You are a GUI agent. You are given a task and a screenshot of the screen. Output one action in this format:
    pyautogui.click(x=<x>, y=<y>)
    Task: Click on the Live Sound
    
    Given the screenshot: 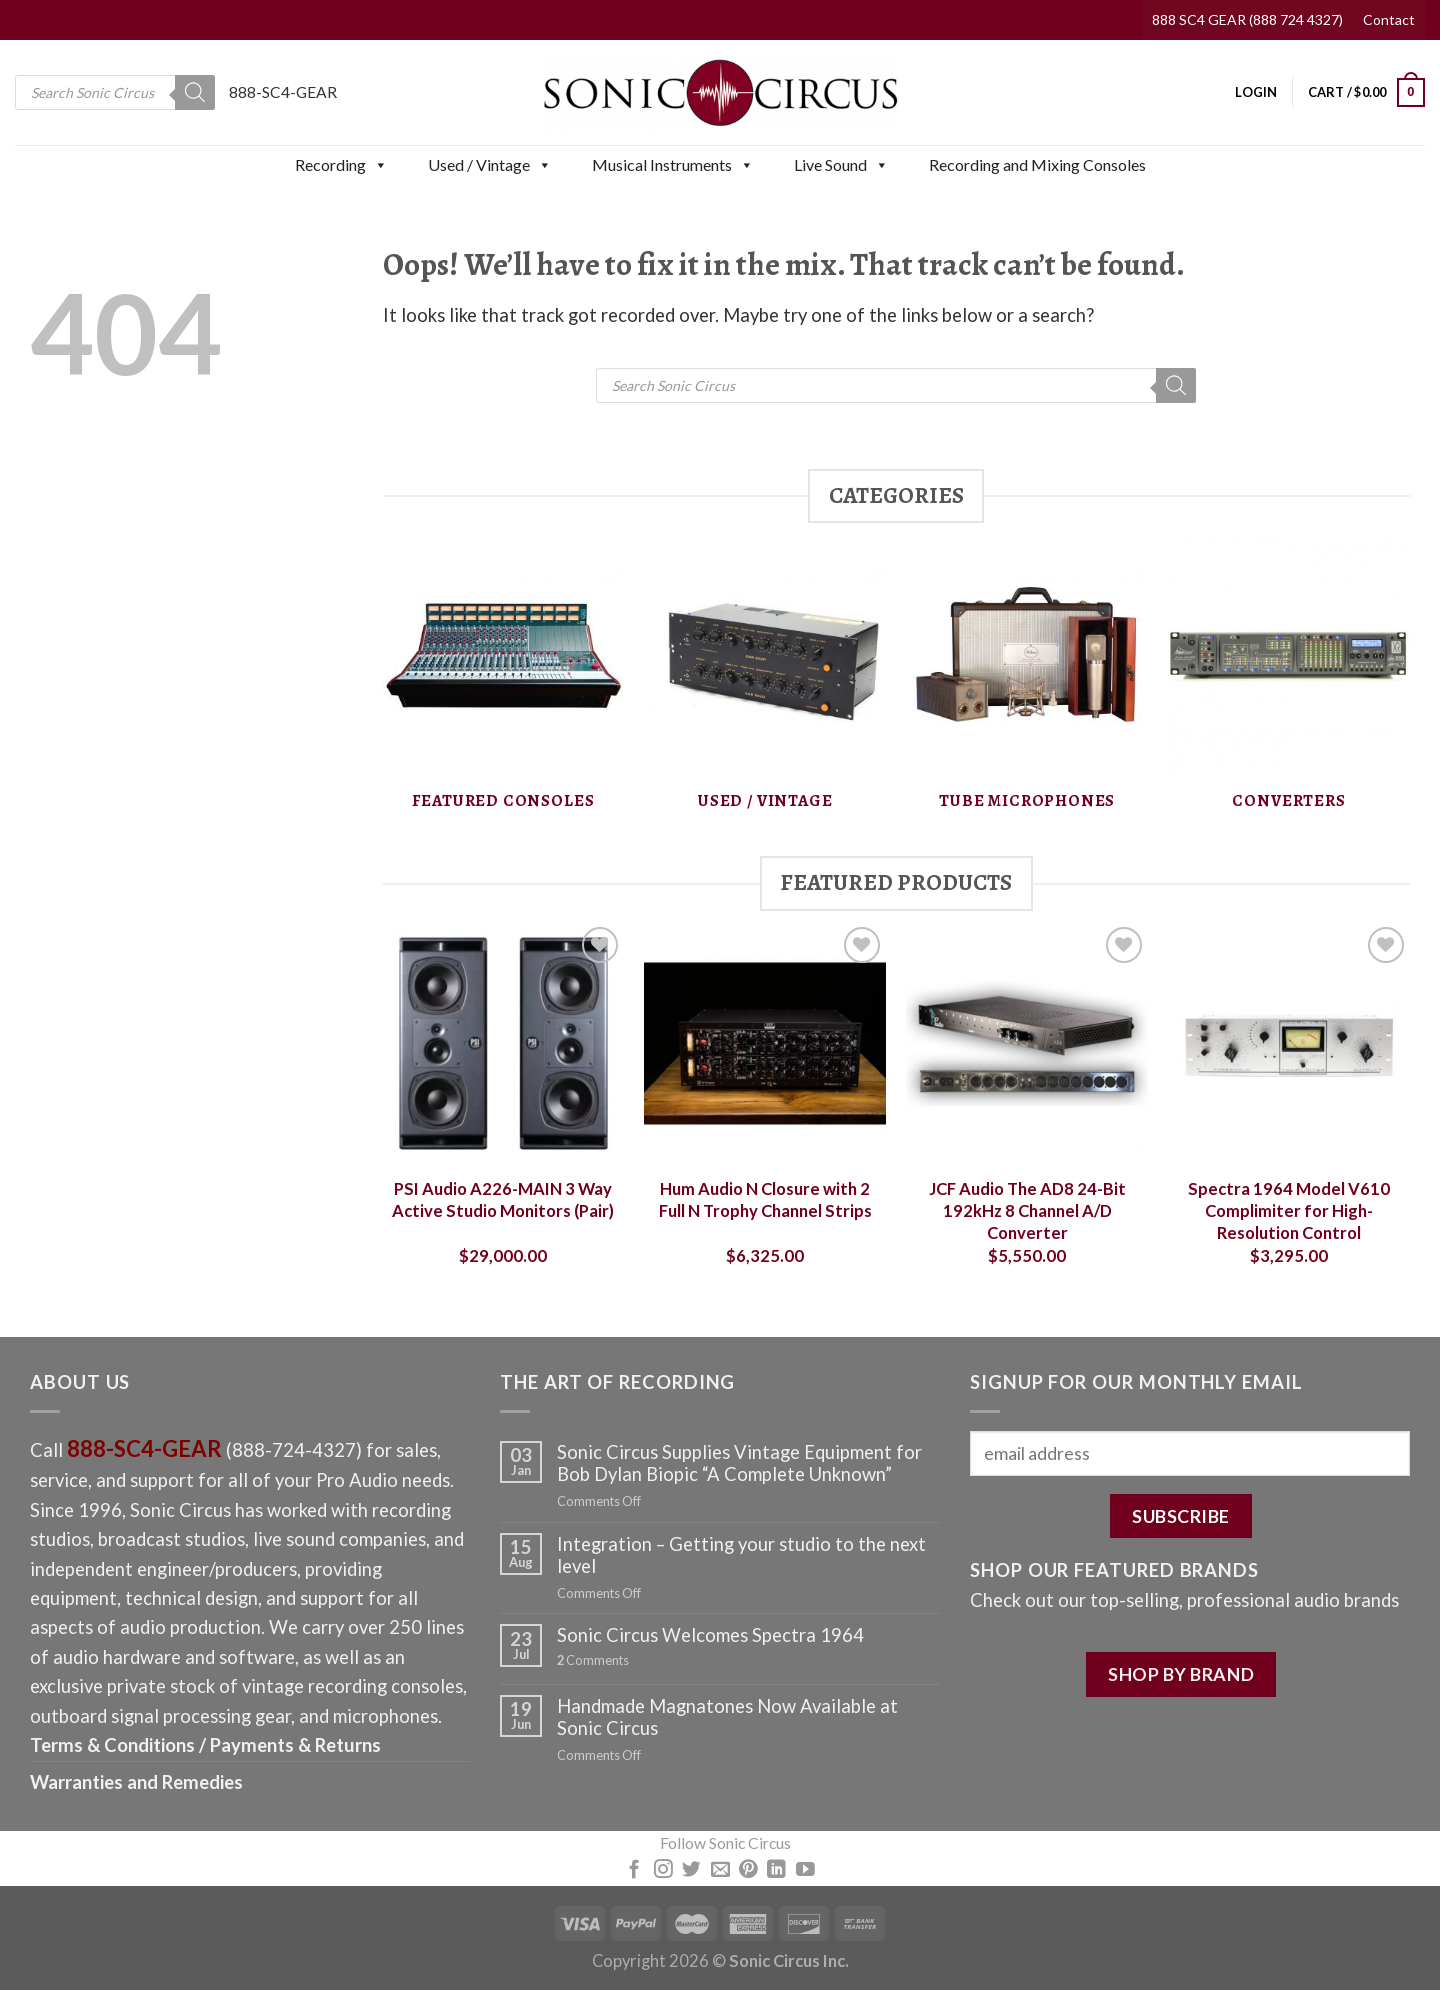 What is the action you would take?
    pyautogui.click(x=841, y=165)
    